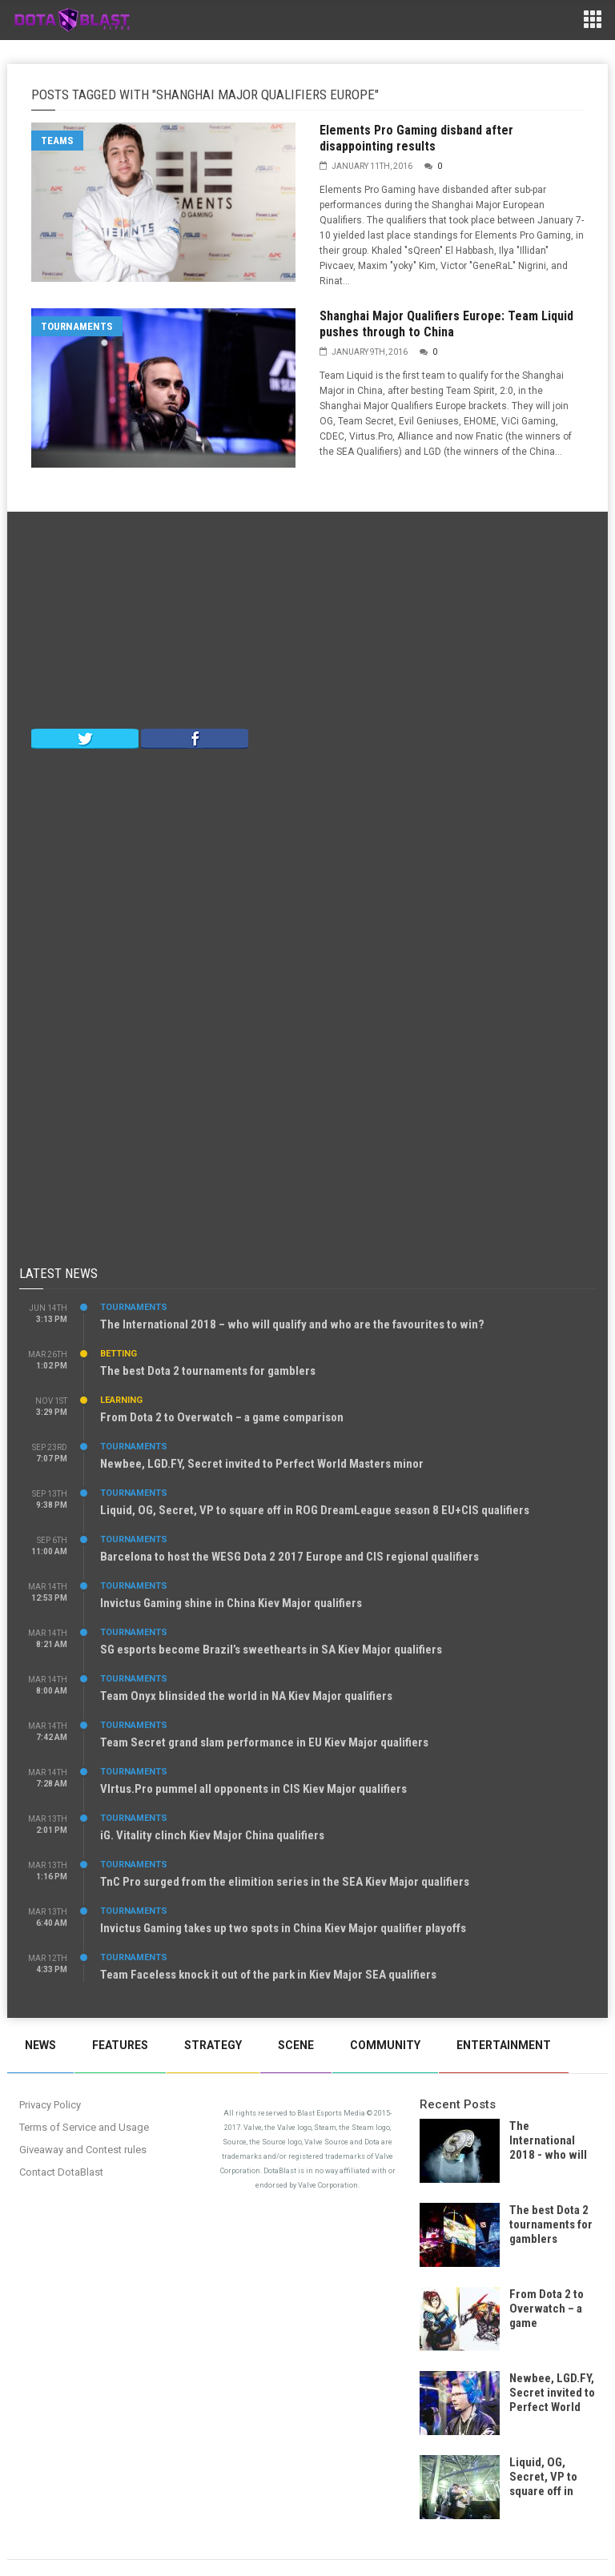 The width and height of the screenshot is (615, 2576). Describe the element at coordinates (61, 2172) in the screenshot. I see `Contact DotaBlast` at that location.